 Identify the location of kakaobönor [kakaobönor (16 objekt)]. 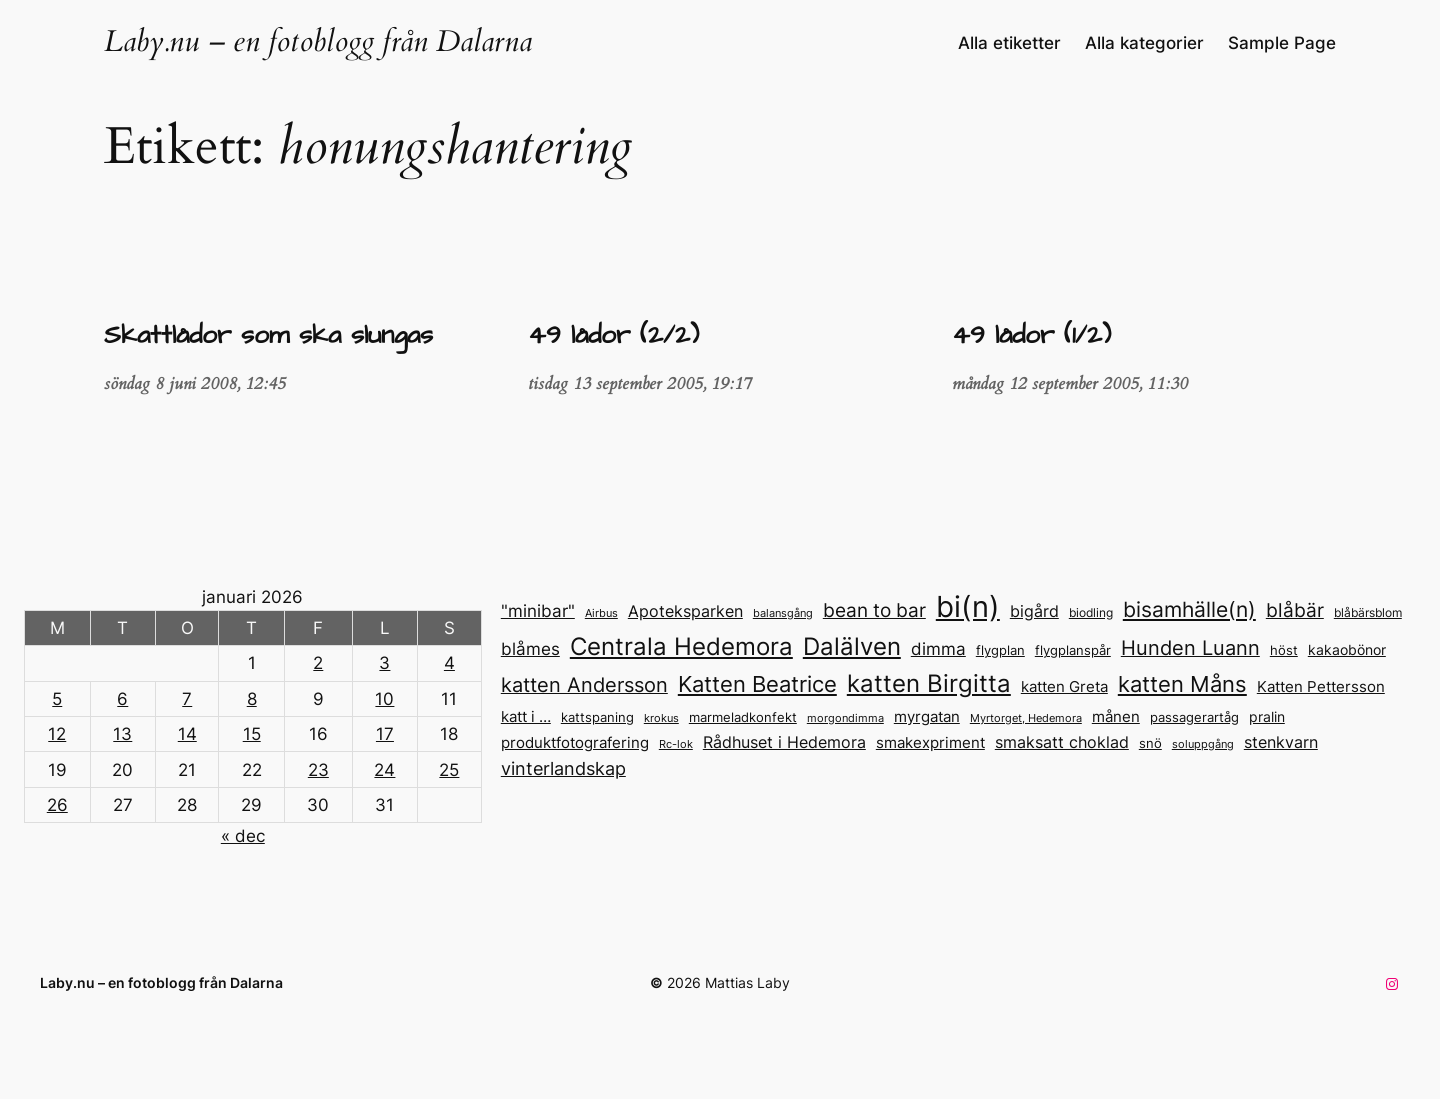
(1347, 650).